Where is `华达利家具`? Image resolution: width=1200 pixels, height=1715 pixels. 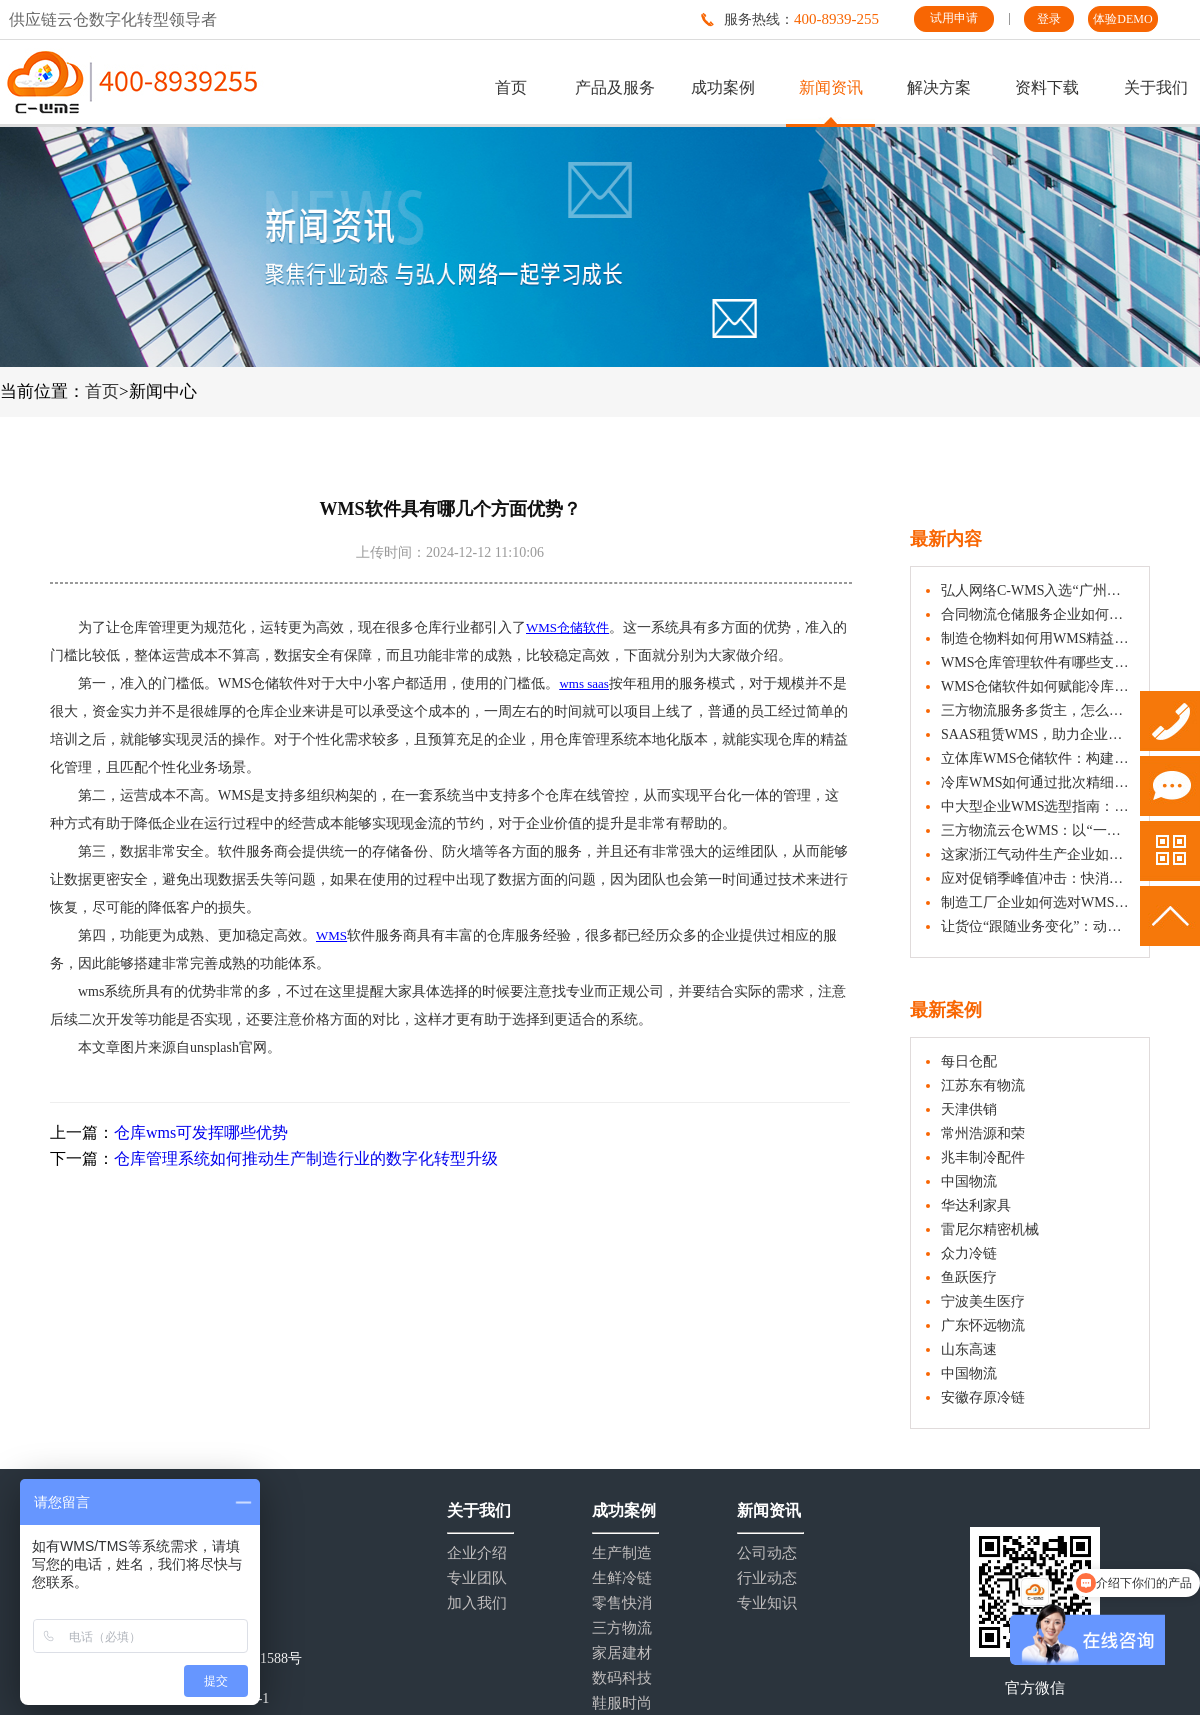
华达利家具 is located at coordinates (976, 1205).